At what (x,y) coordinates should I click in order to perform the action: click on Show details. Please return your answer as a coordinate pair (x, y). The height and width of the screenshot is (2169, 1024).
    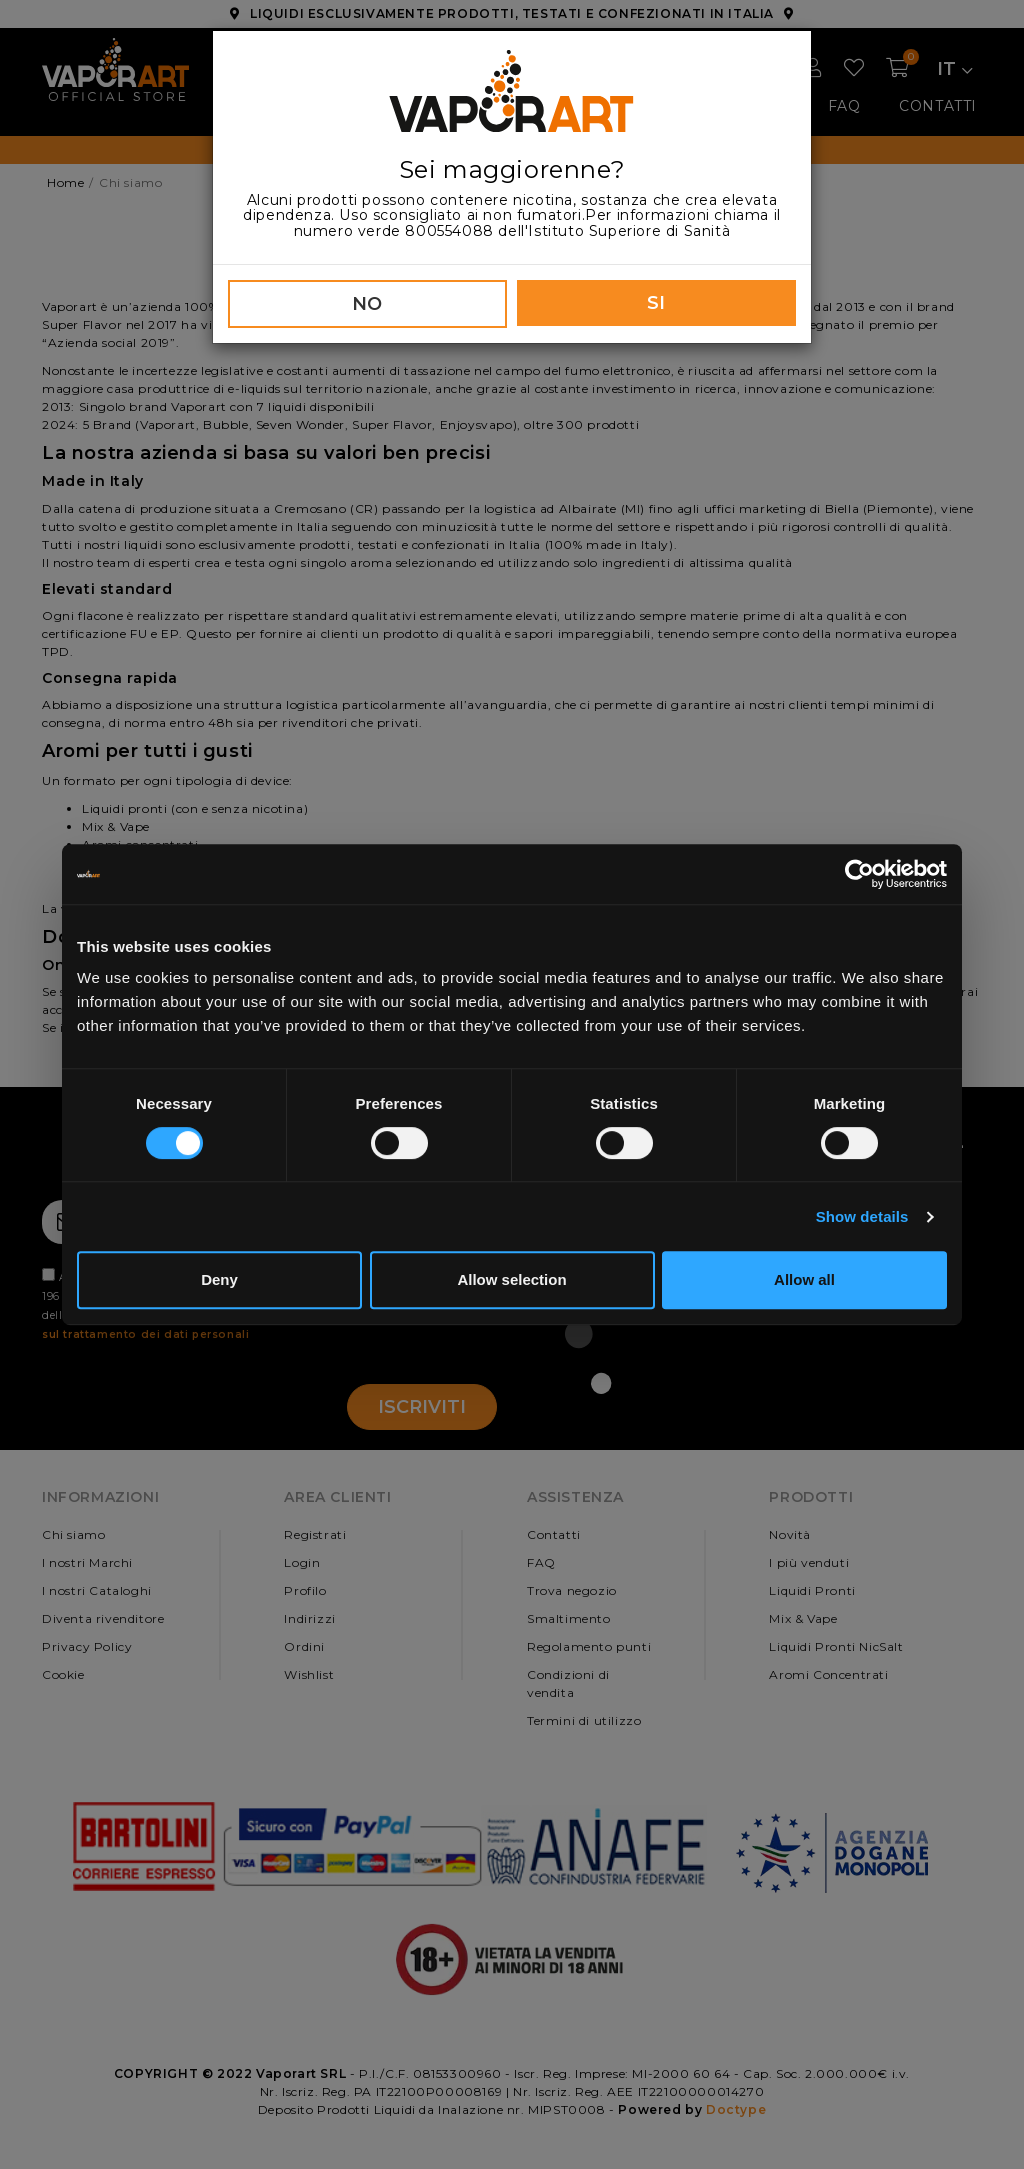
    Looking at the image, I should click on (862, 1216).